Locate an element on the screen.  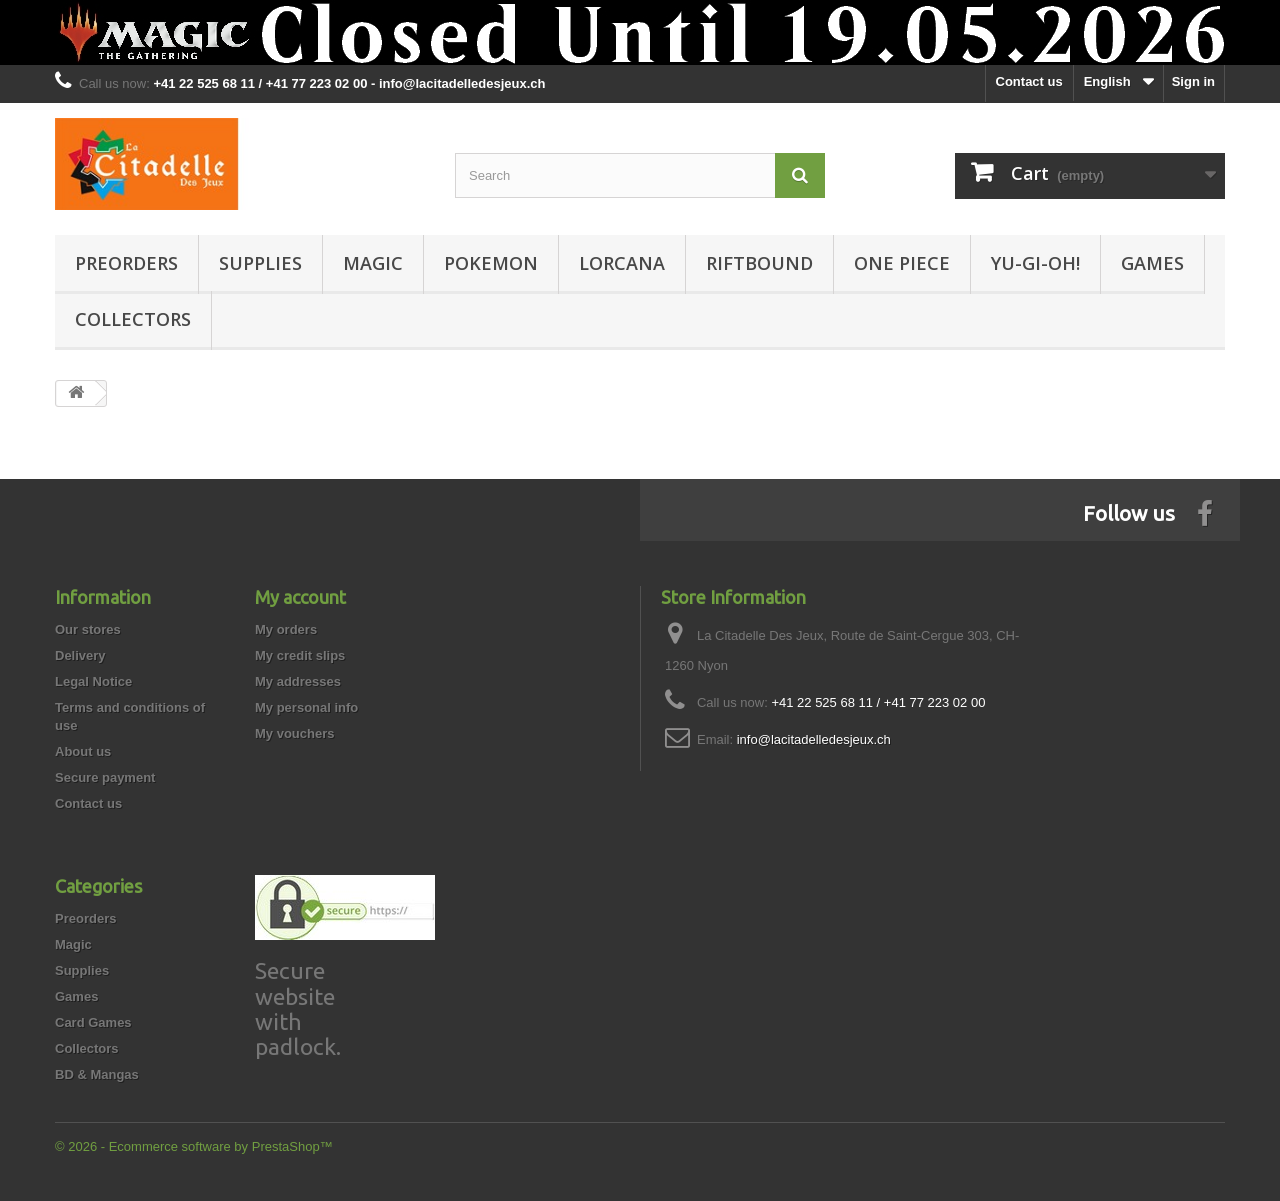
Our stores is located at coordinates (88, 629).